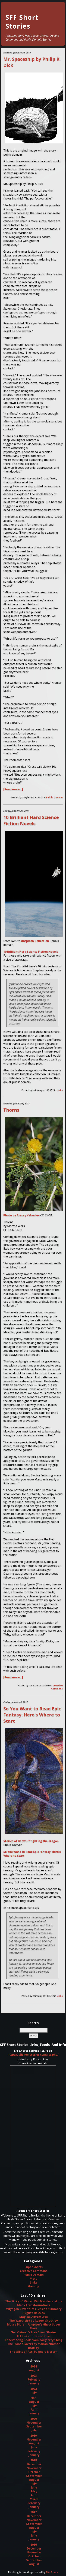 Image resolution: width=66 pixels, height=2576 pixels. I want to click on So You Want to Read Epic Fantasy: Here’s Where to Start, so click(32, 1715).